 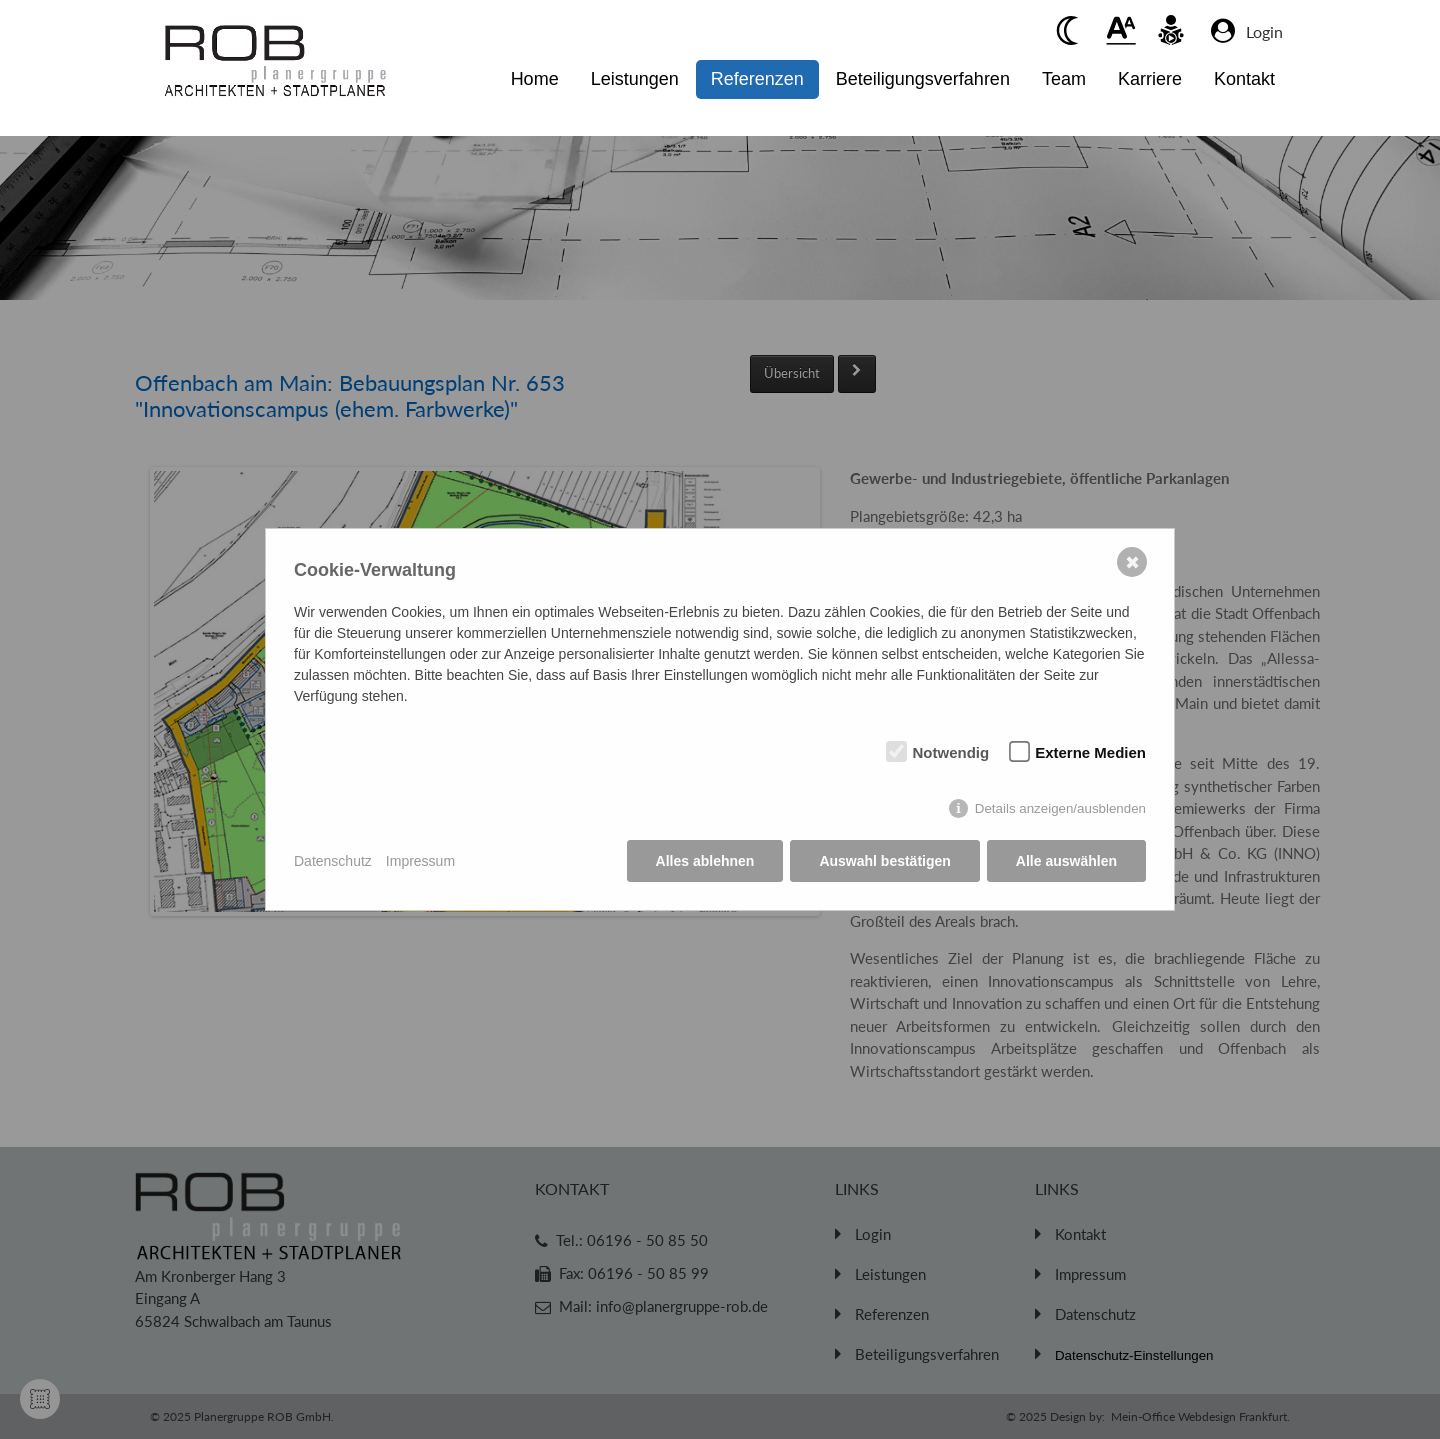 I want to click on Leistungen, so click(x=635, y=79).